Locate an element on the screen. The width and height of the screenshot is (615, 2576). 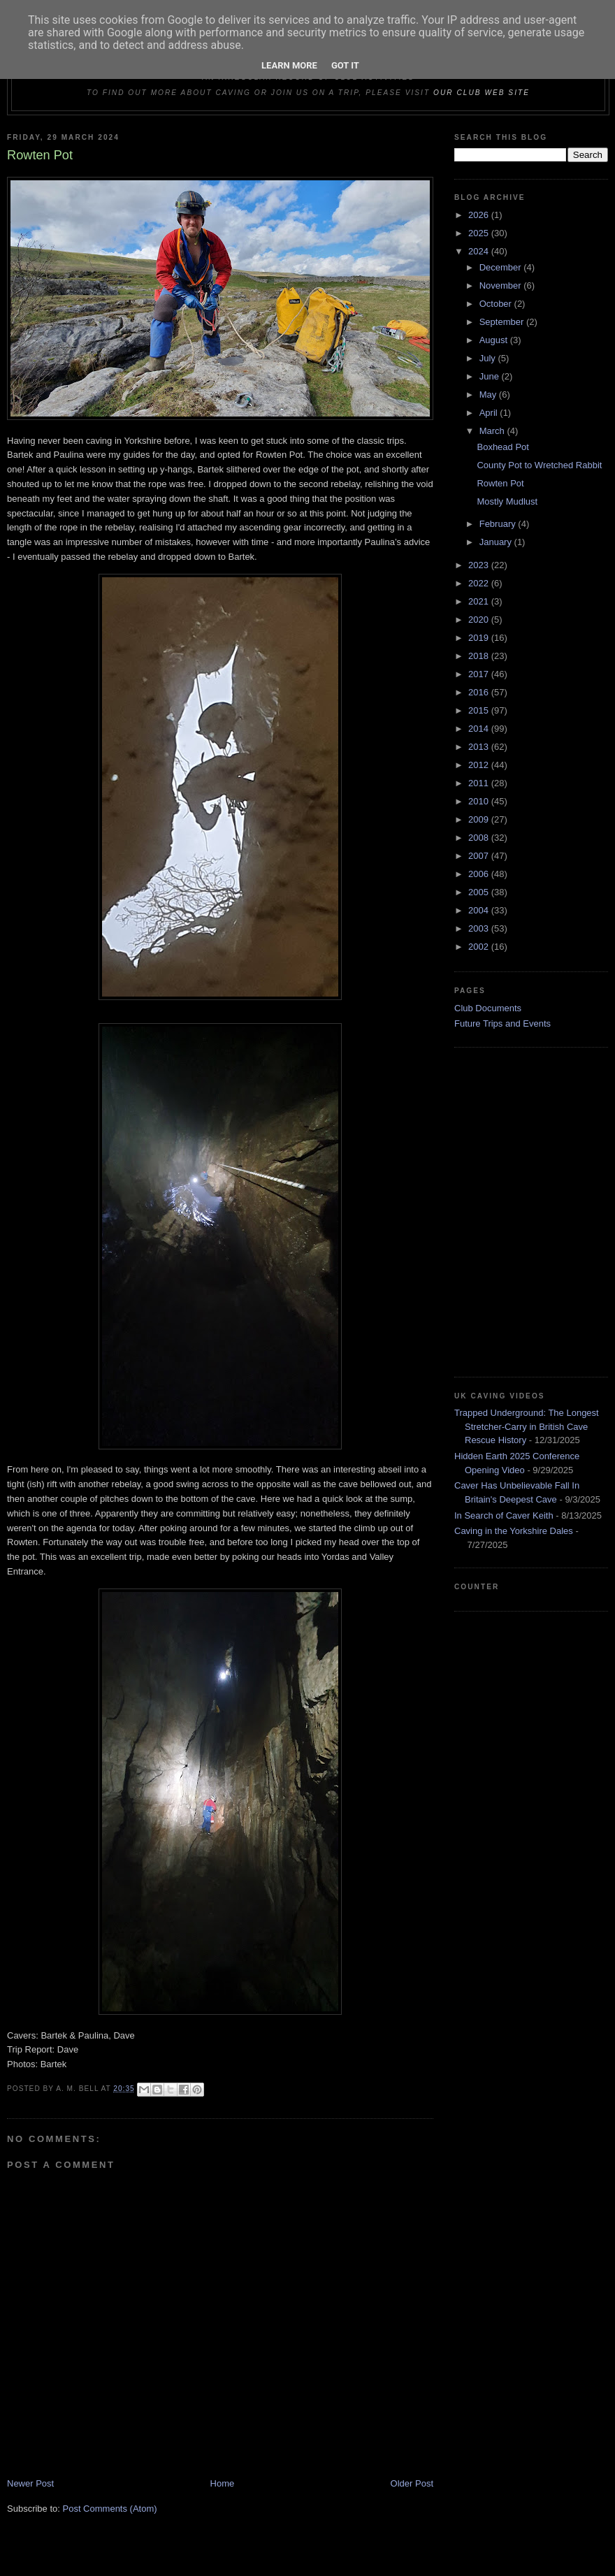
June is located at coordinates (490, 376).